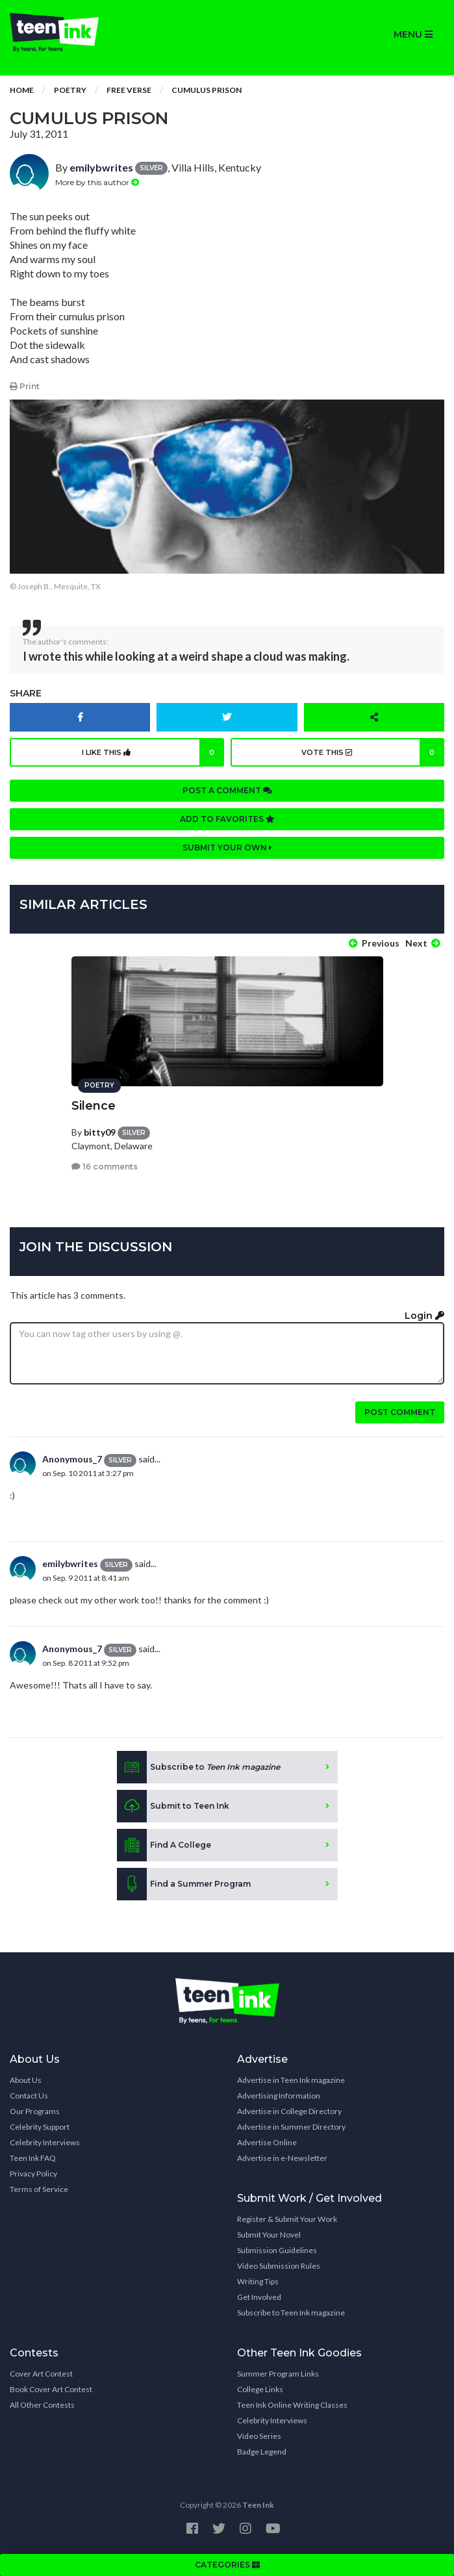  I want to click on Submit your own, so click(227, 847).